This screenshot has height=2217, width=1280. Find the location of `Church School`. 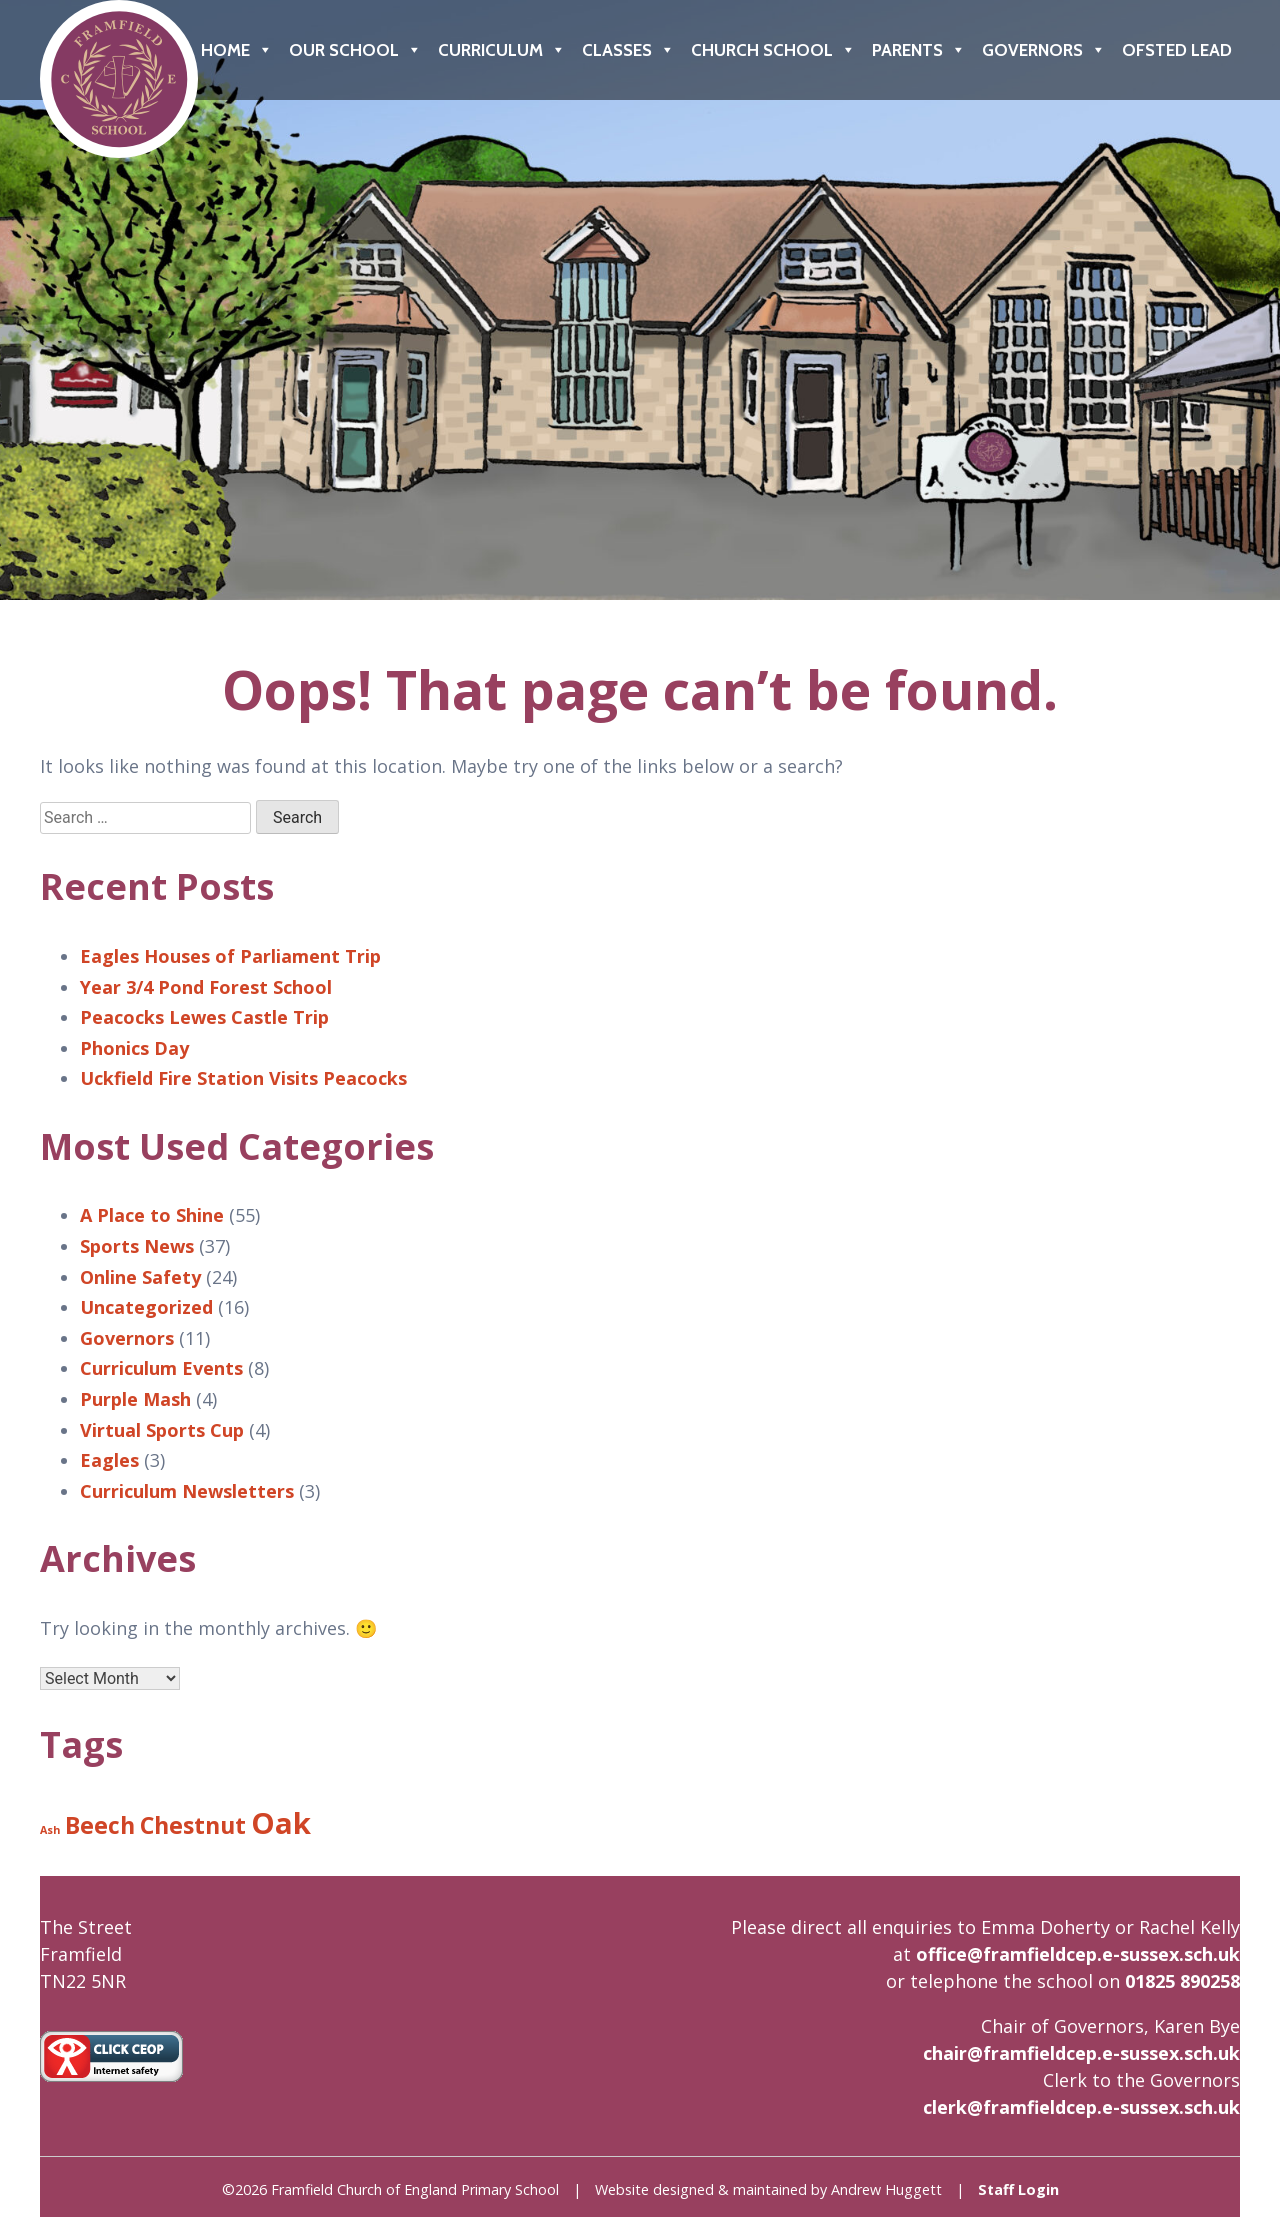

Church School is located at coordinates (773, 50).